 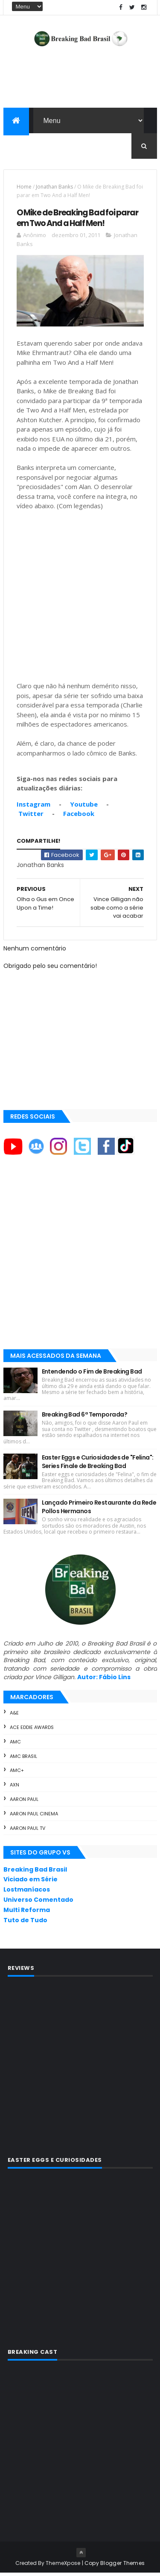 What do you see at coordinates (33, 807) in the screenshot?
I see `Instagram` at bounding box center [33, 807].